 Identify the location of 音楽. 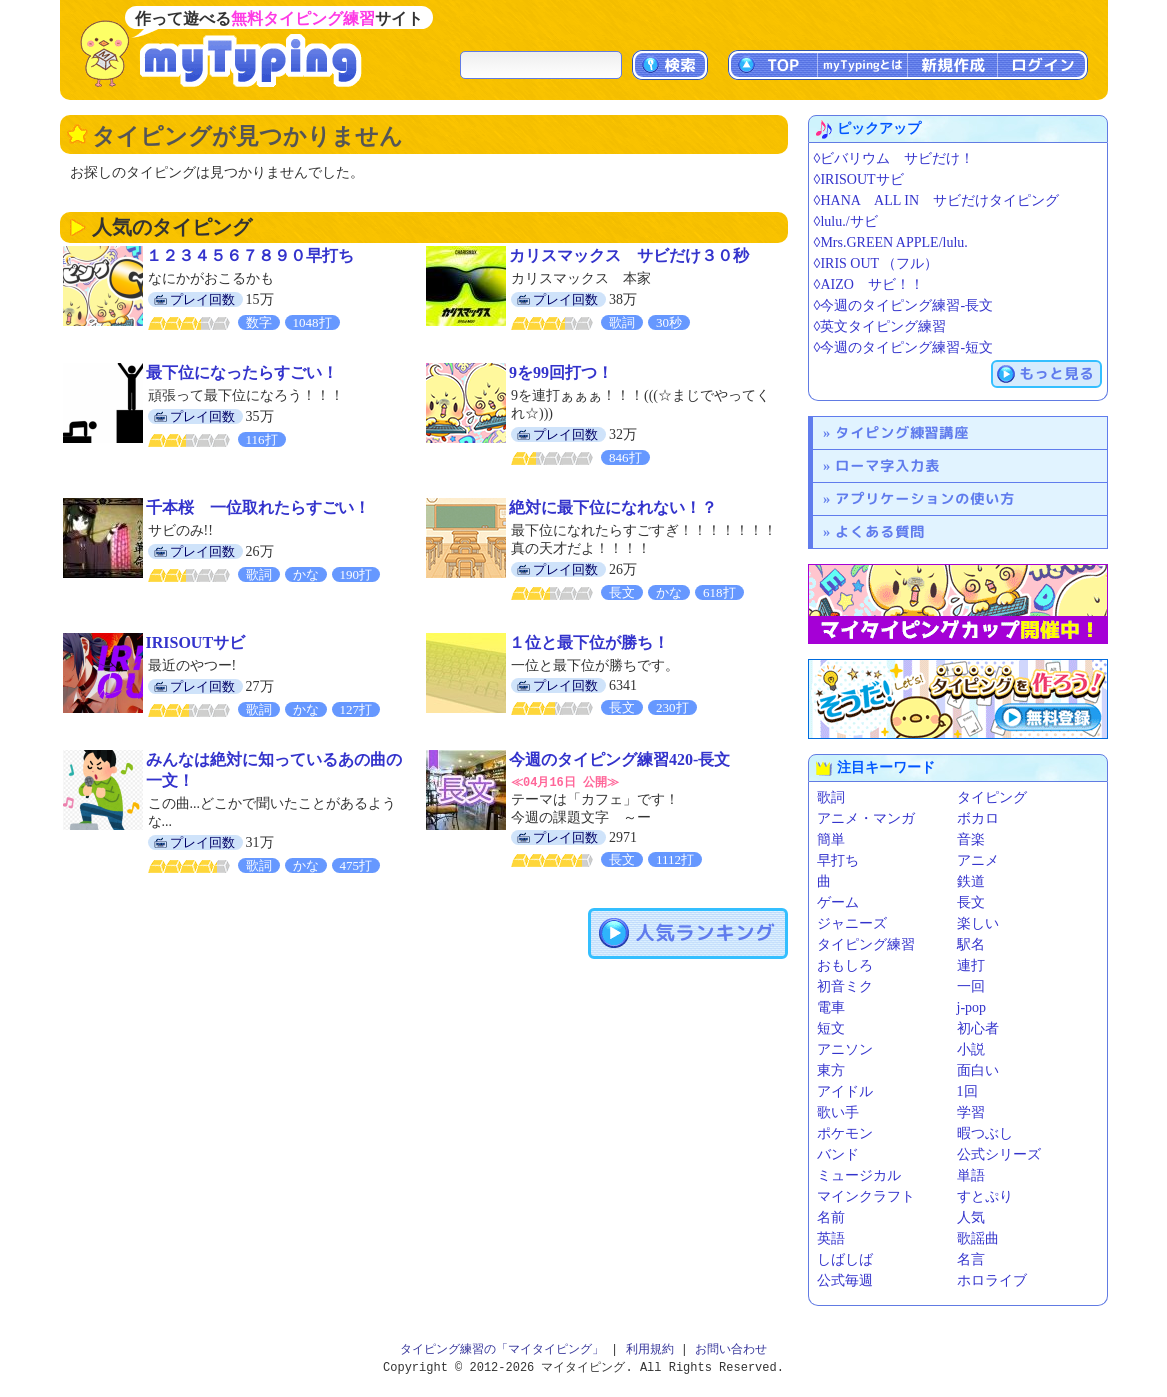
(971, 839).